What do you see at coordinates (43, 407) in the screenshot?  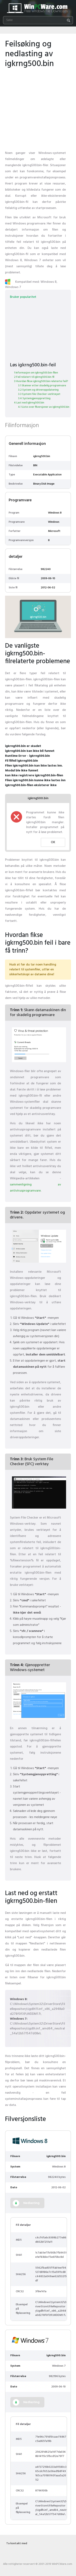 I see `4.1 Liste over filversjoner av igkrng500.bin` at bounding box center [43, 407].